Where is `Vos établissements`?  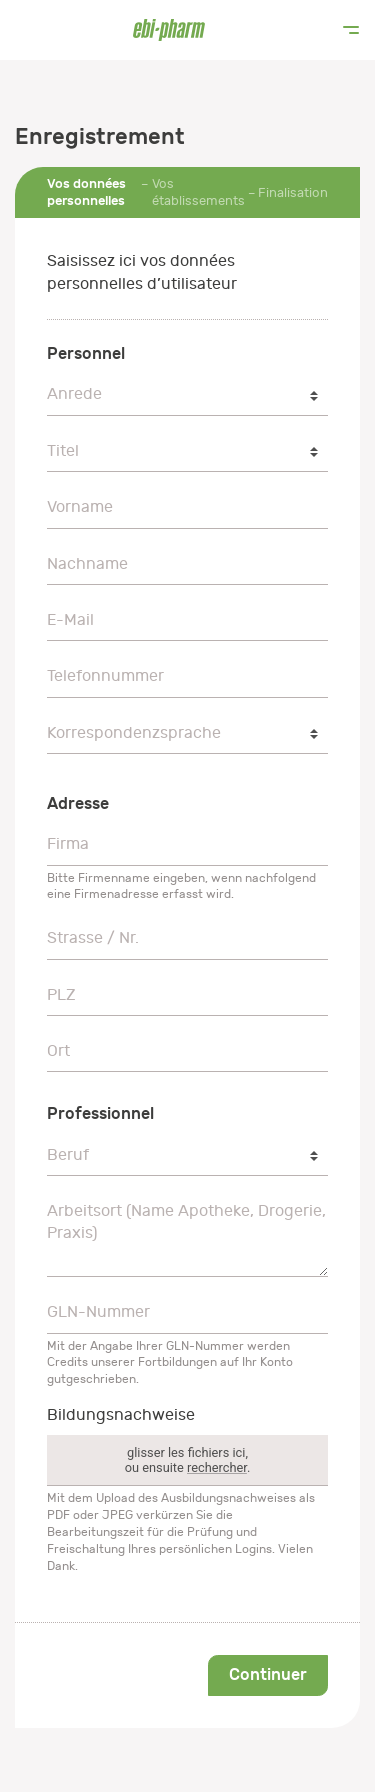
Vos établissements is located at coordinates (198, 192).